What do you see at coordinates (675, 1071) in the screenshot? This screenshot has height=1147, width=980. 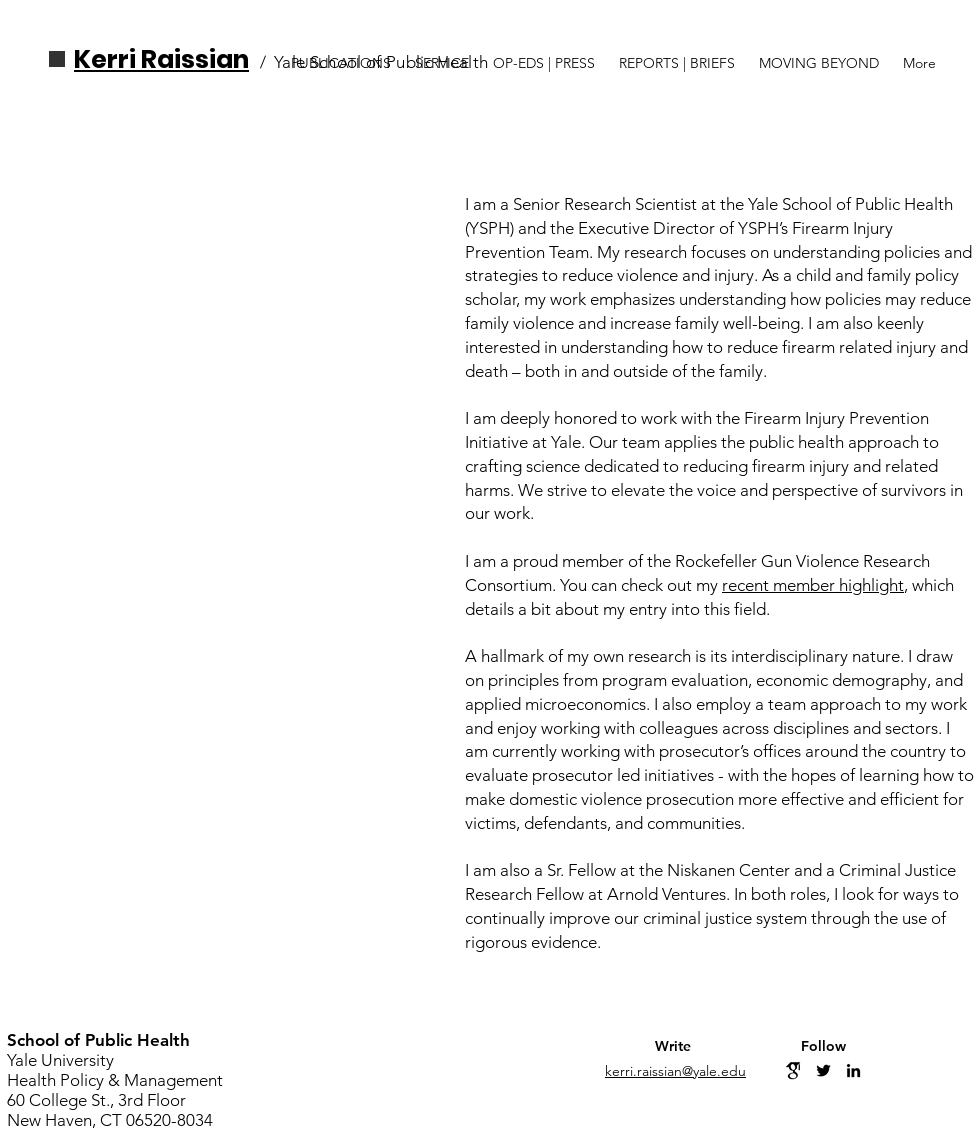 I see `kerri.raissian@yale.edu` at bounding box center [675, 1071].